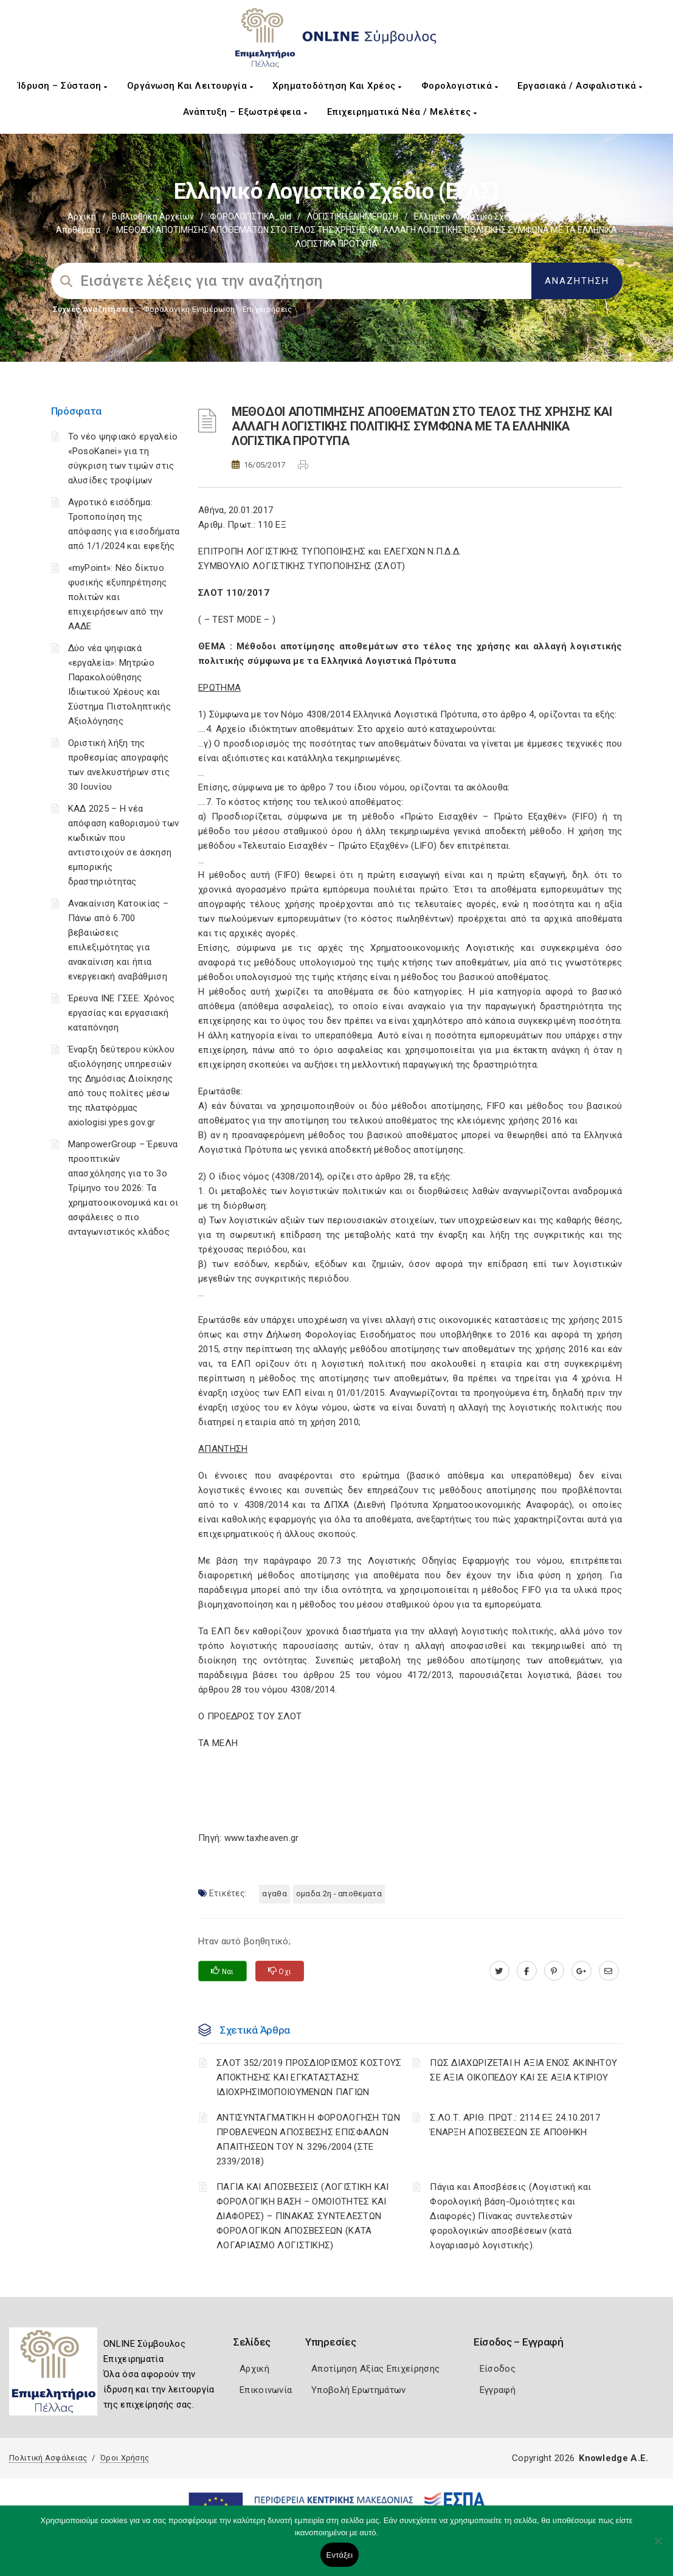 The width and height of the screenshot is (673, 2576). Describe the element at coordinates (358, 2389) in the screenshot. I see `Υποβολή Ερωτημάτων` at that location.